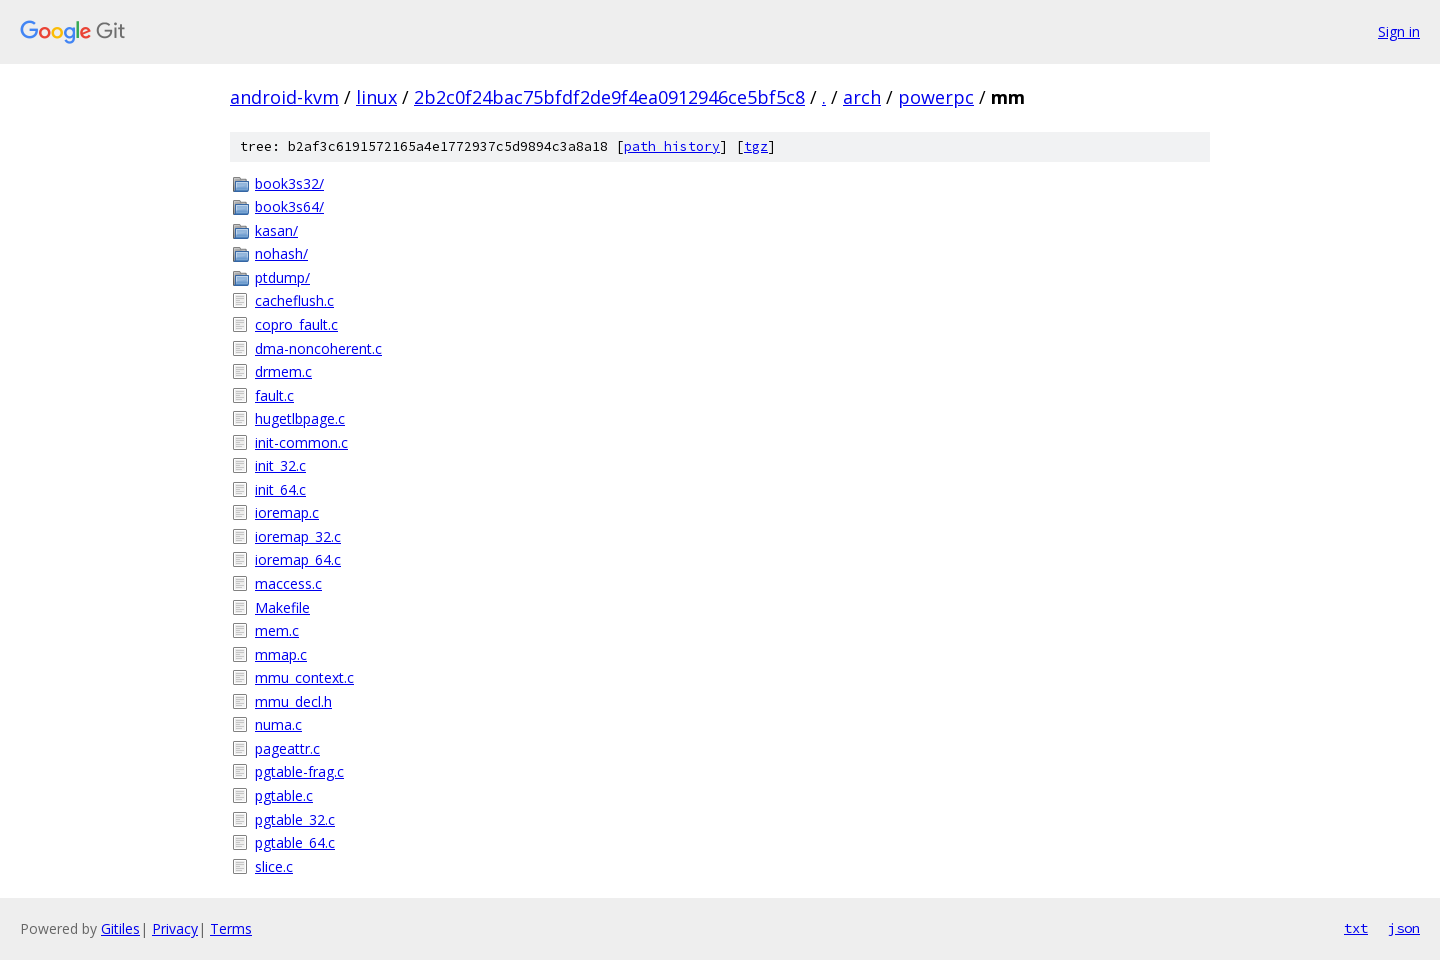 The width and height of the screenshot is (1440, 960). I want to click on txt, so click(1356, 928).